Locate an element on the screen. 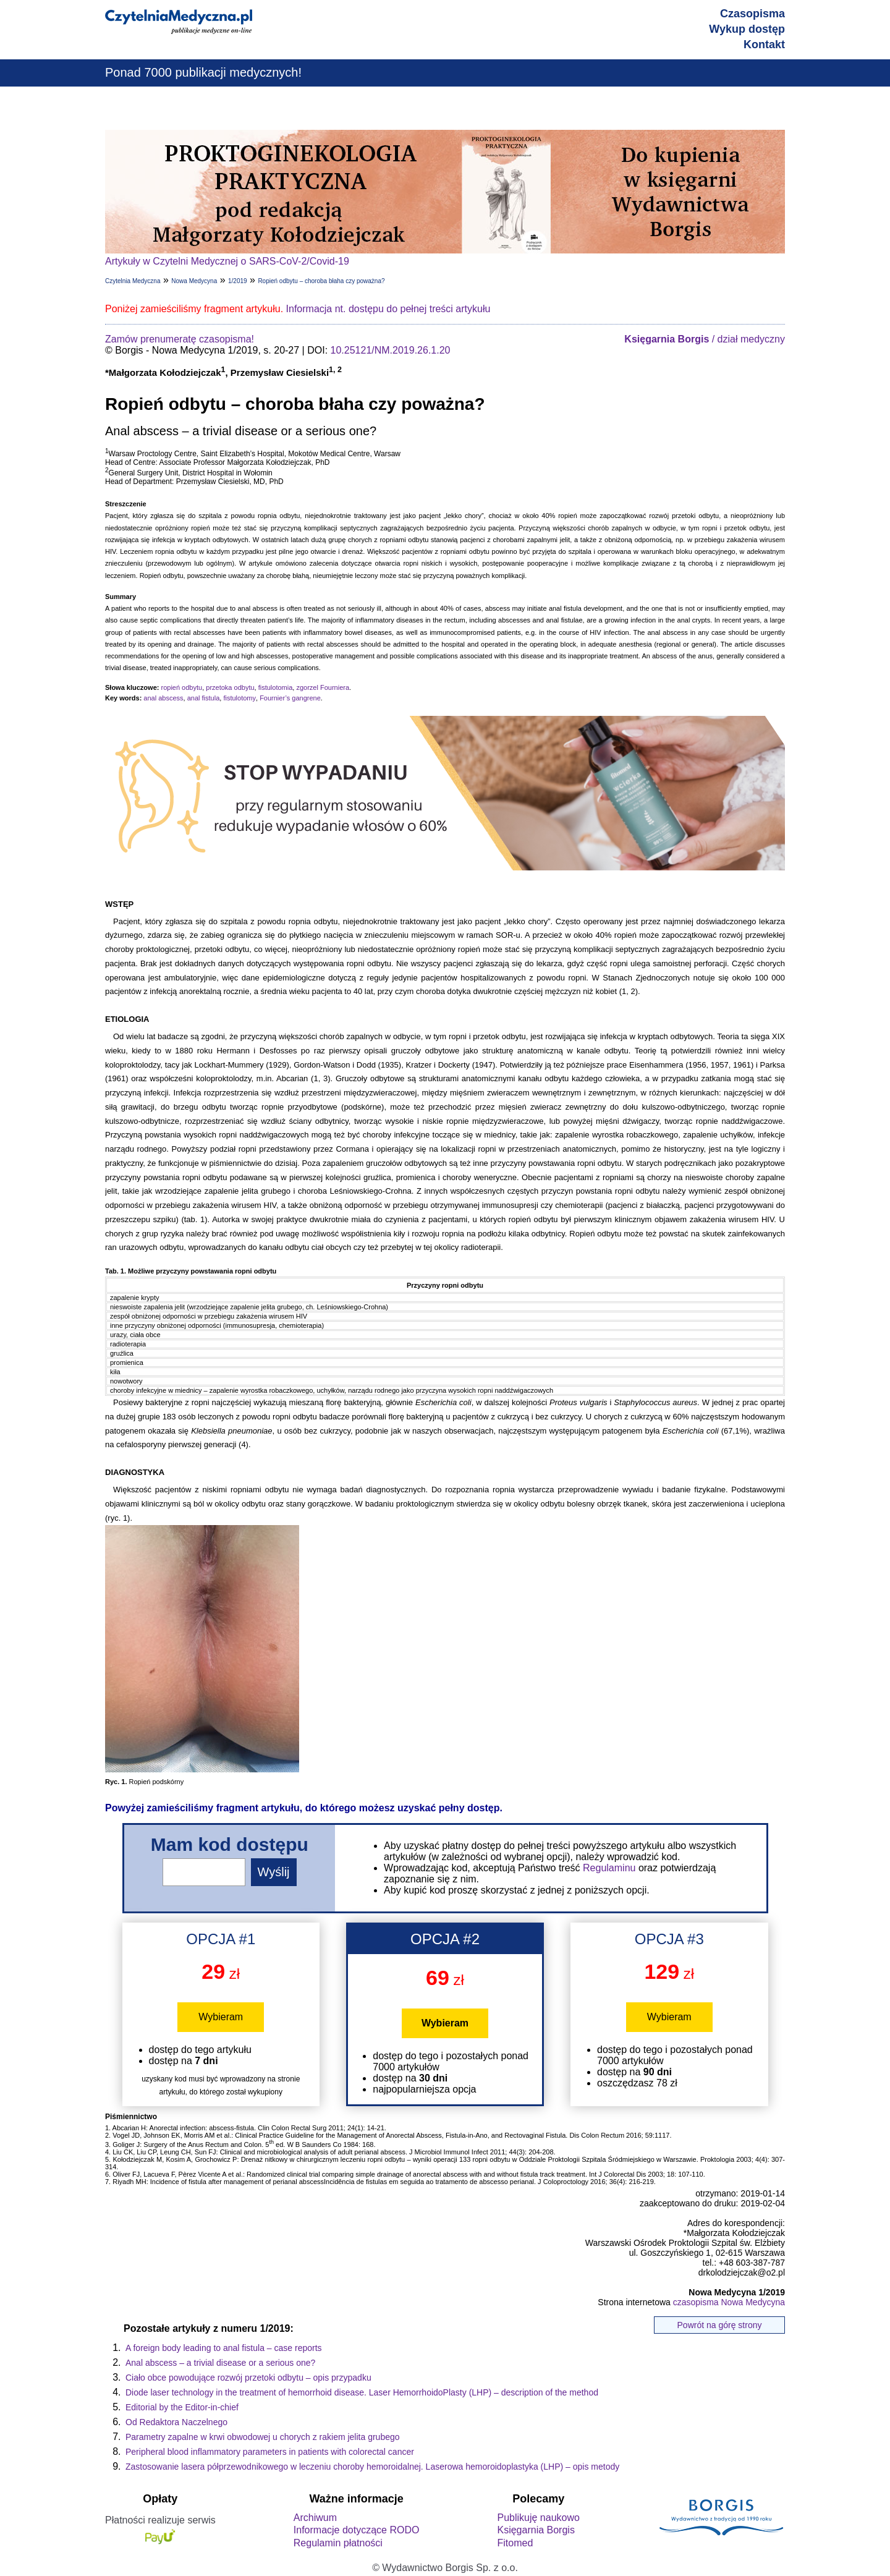 The height and width of the screenshot is (2576, 890). ropień odbytu is located at coordinates (181, 687).